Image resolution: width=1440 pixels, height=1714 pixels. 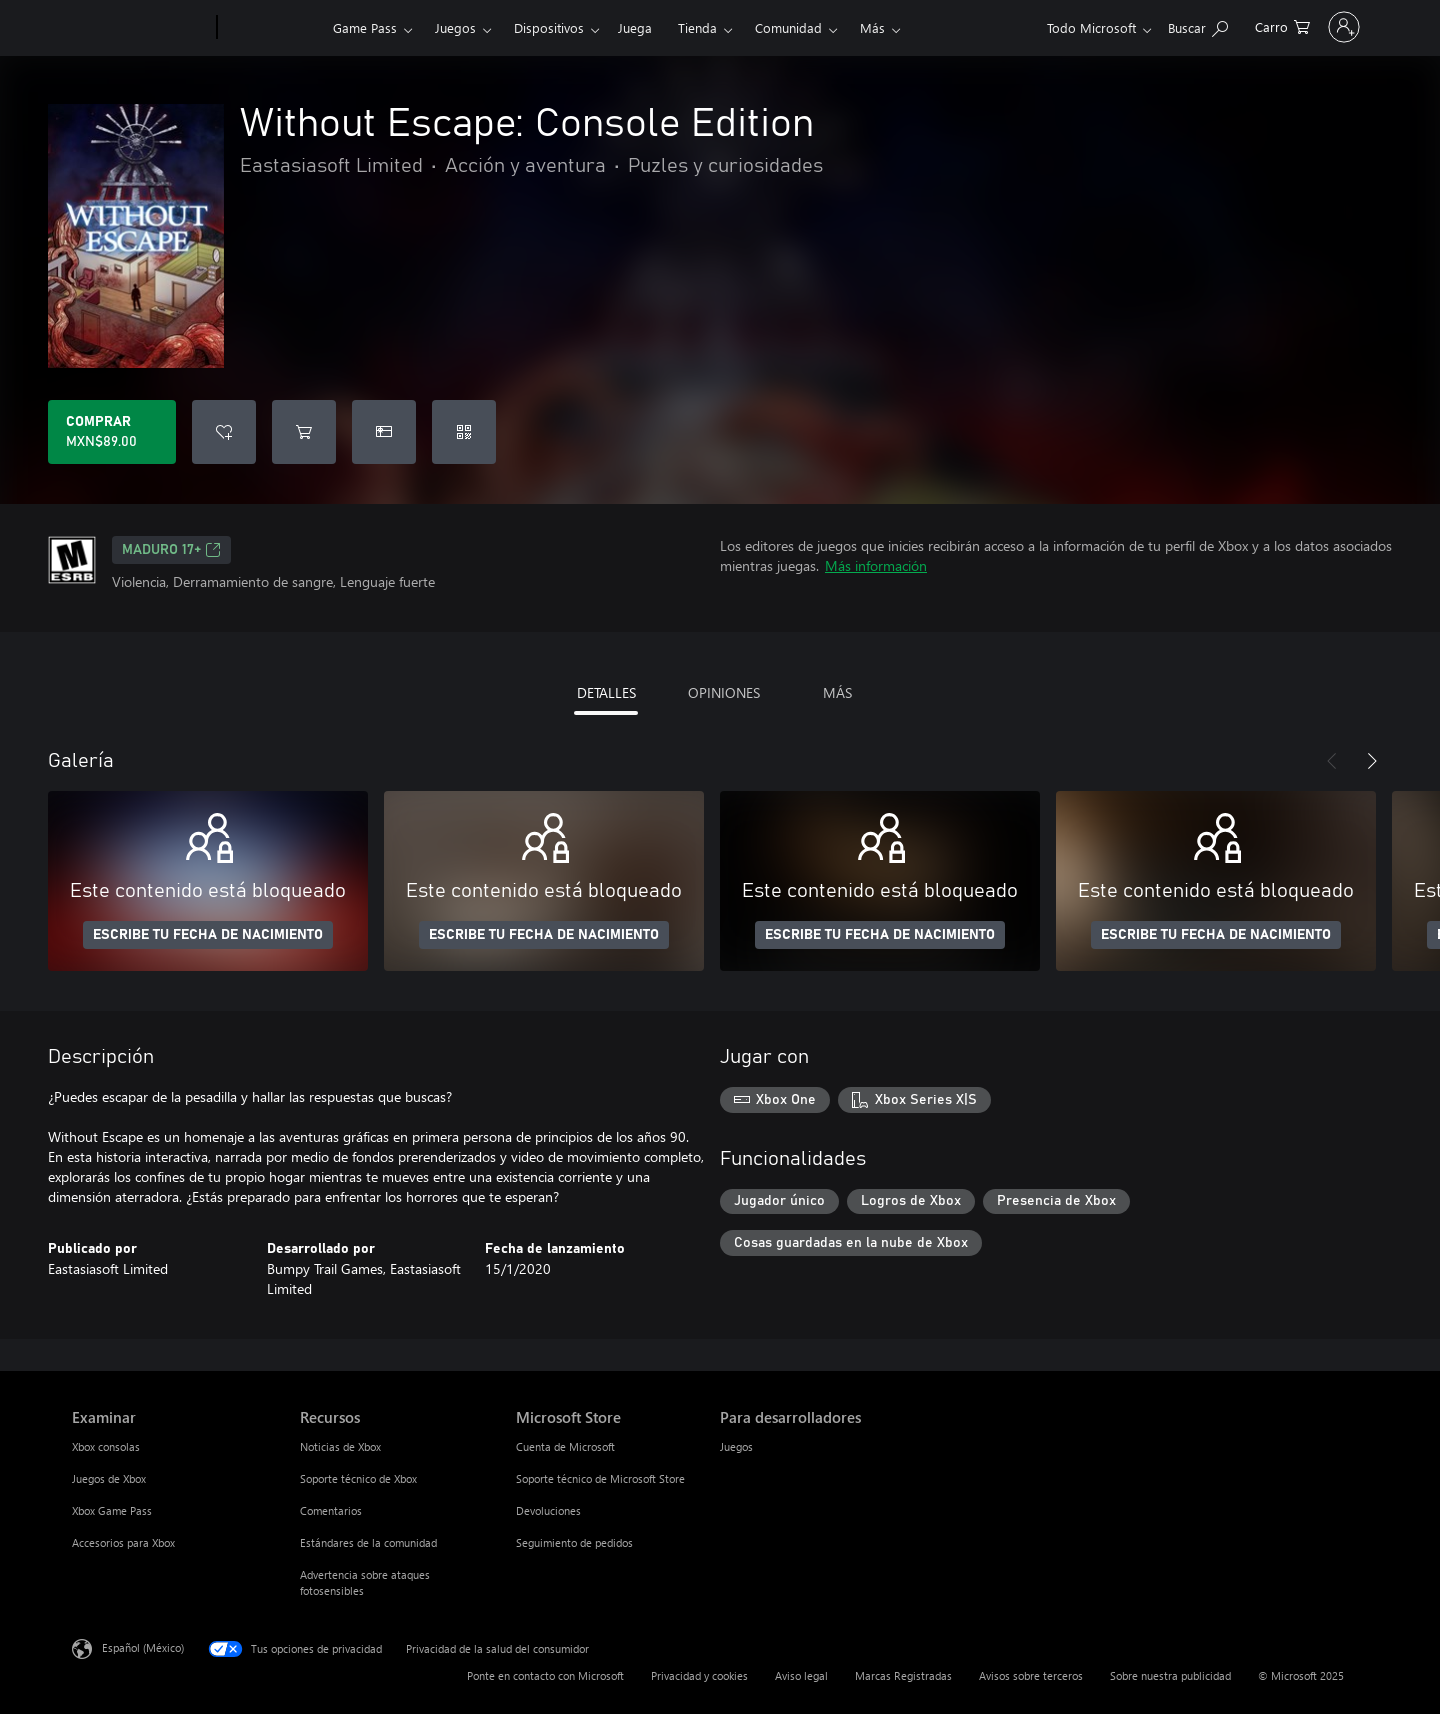 What do you see at coordinates (574, 1542) in the screenshot?
I see `Seguimiento de pedidos [Seguimiento de pedidos Microsoft Store]` at bounding box center [574, 1542].